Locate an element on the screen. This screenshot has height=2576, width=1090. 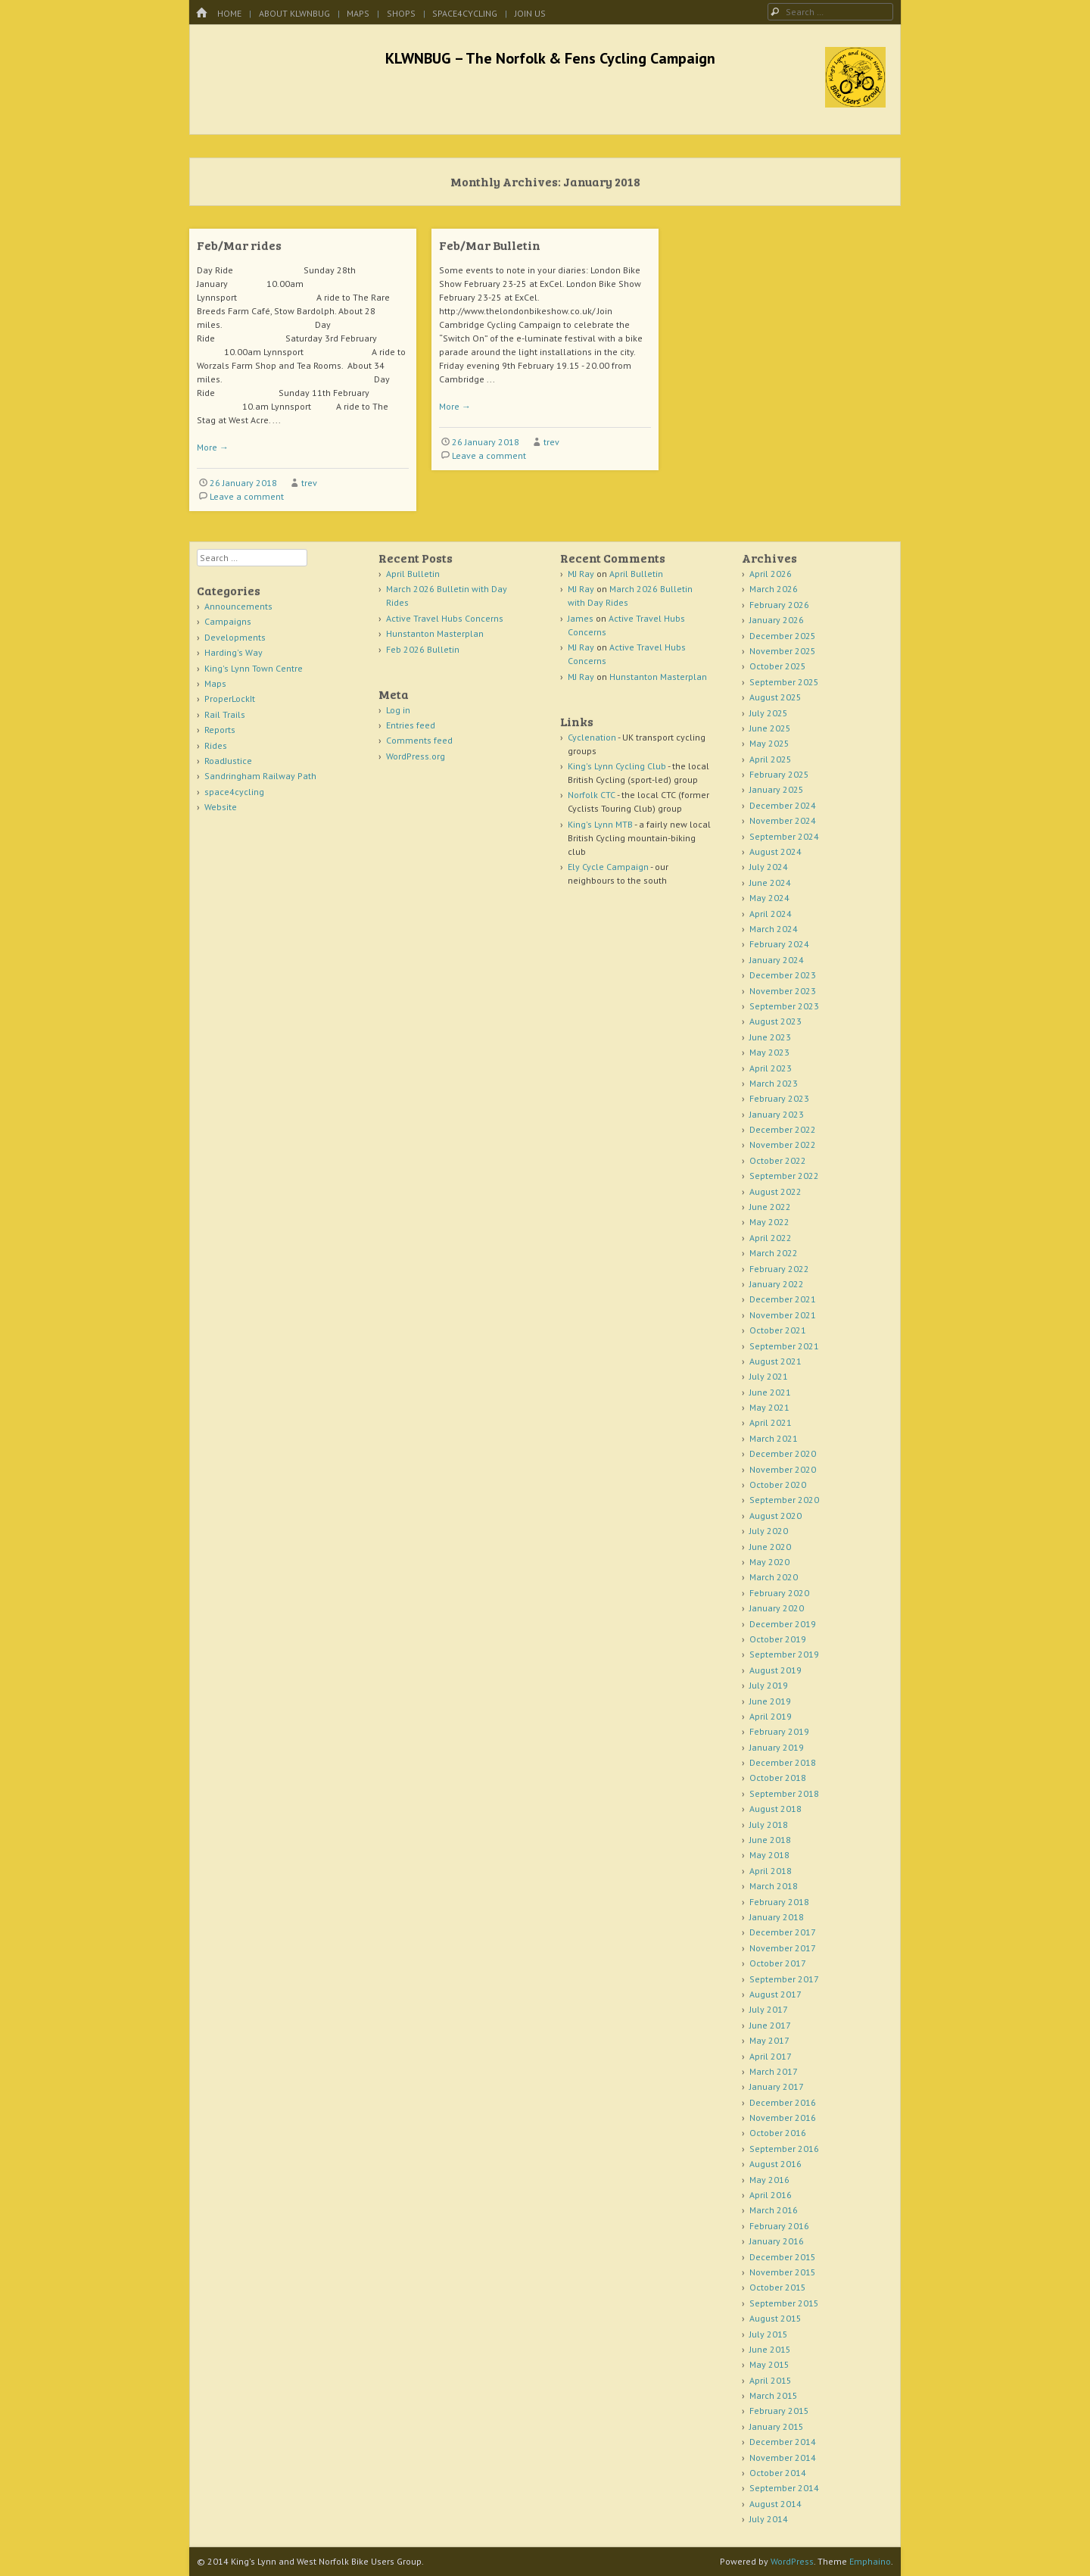
May 2025 is located at coordinates (769, 743).